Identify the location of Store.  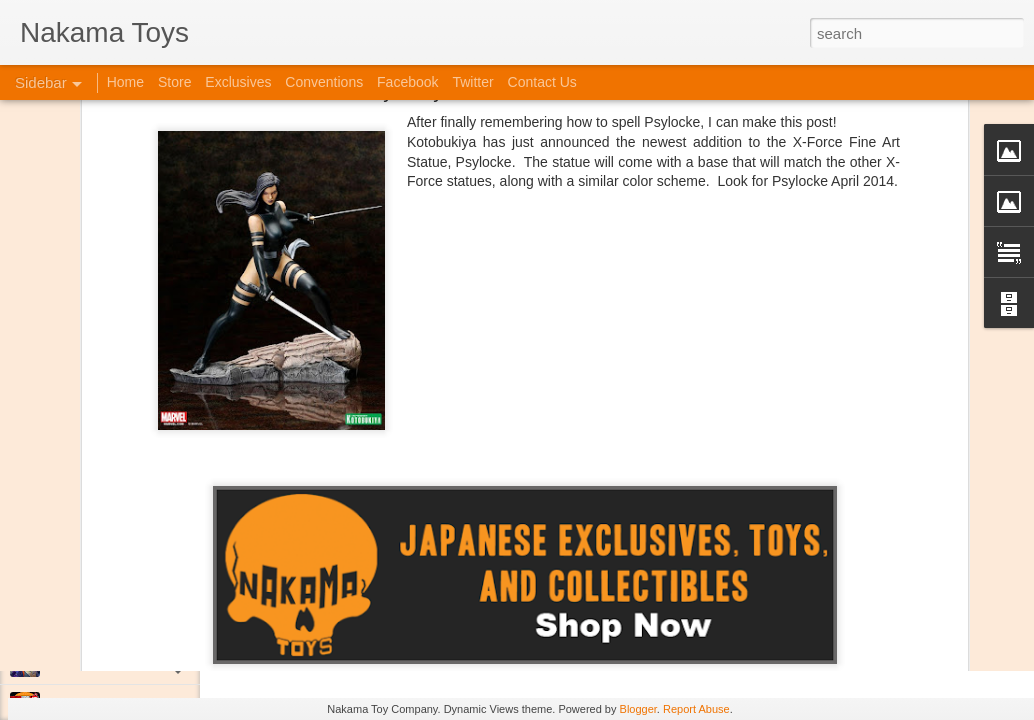
(174, 82).